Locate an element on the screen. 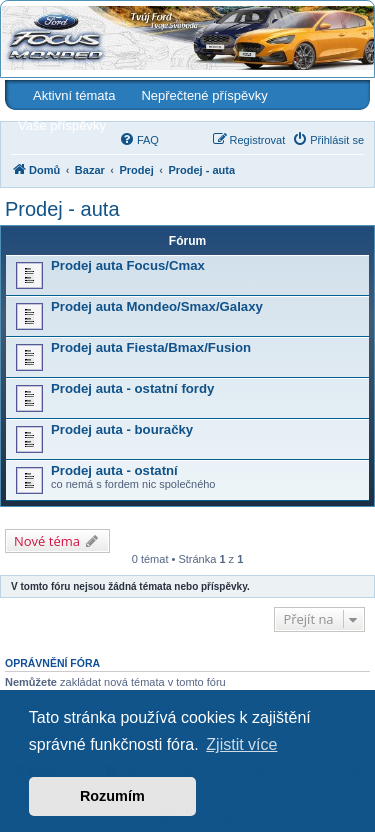 The height and width of the screenshot is (832, 375). Prodej auta - bouračky is located at coordinates (122, 429).